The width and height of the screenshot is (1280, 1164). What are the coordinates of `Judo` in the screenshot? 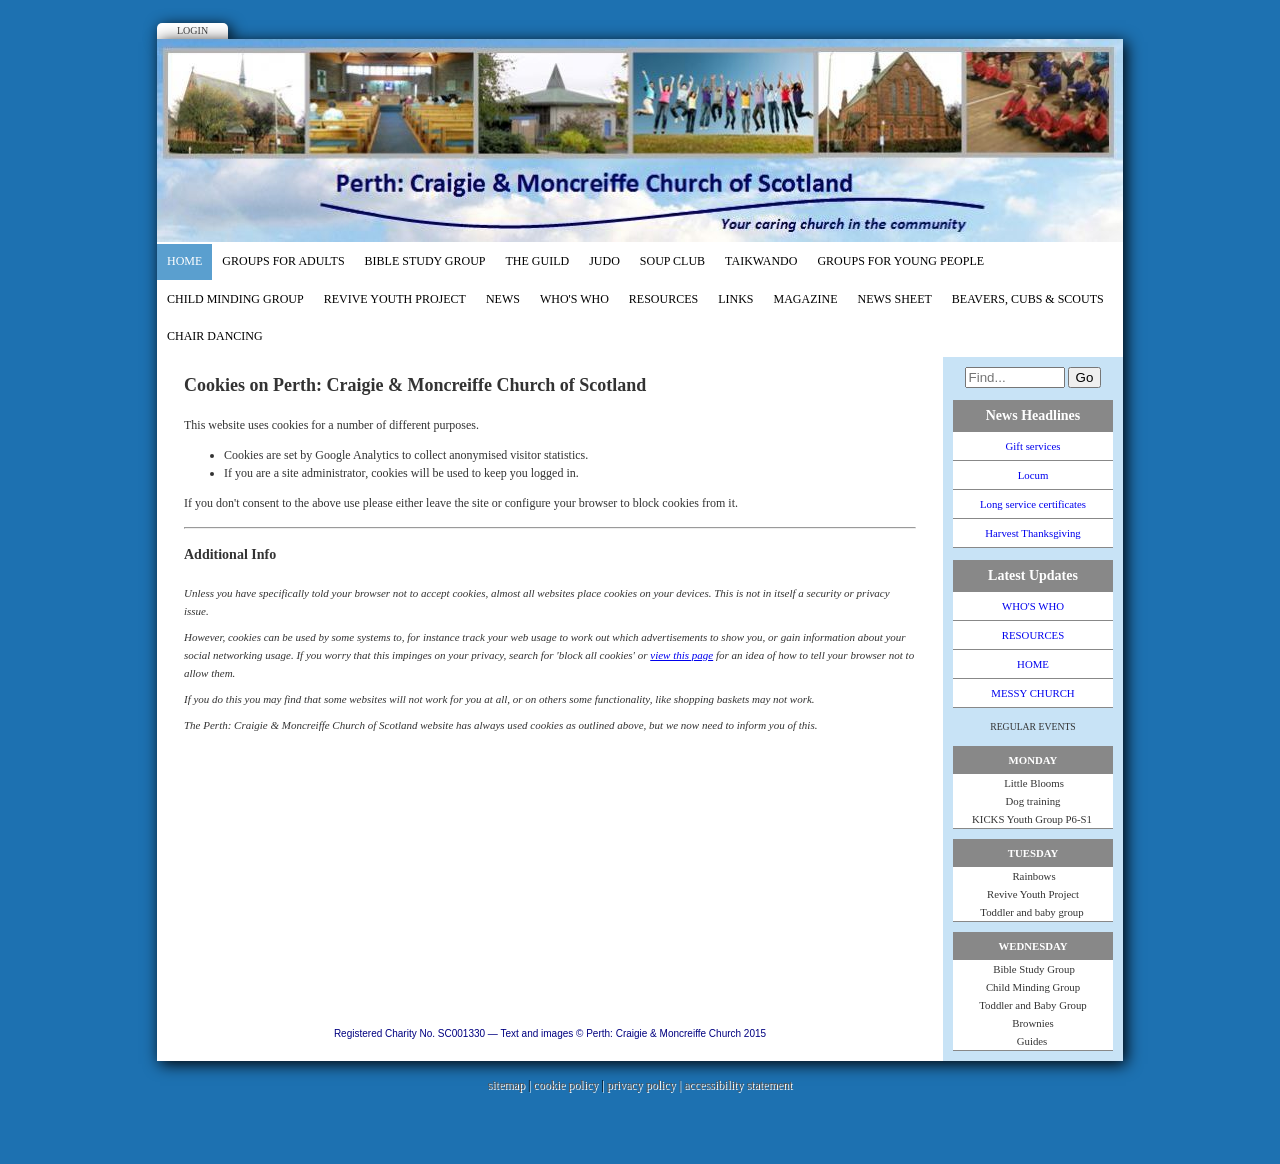 It's located at (604, 261).